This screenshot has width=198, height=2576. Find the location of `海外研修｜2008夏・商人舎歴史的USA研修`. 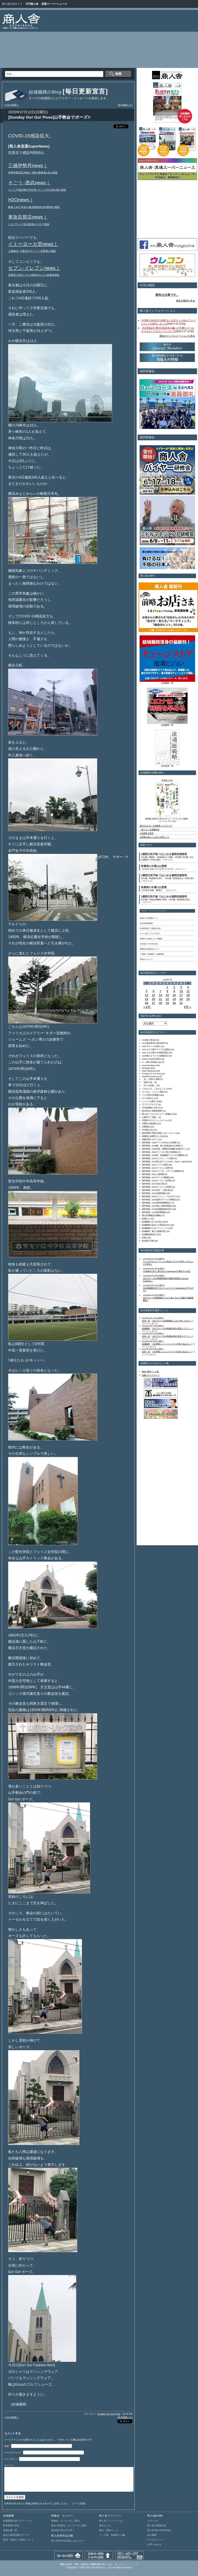

海外研修｜2008夏・商人舎歴史的USA研修 is located at coordinates (161, 1146).